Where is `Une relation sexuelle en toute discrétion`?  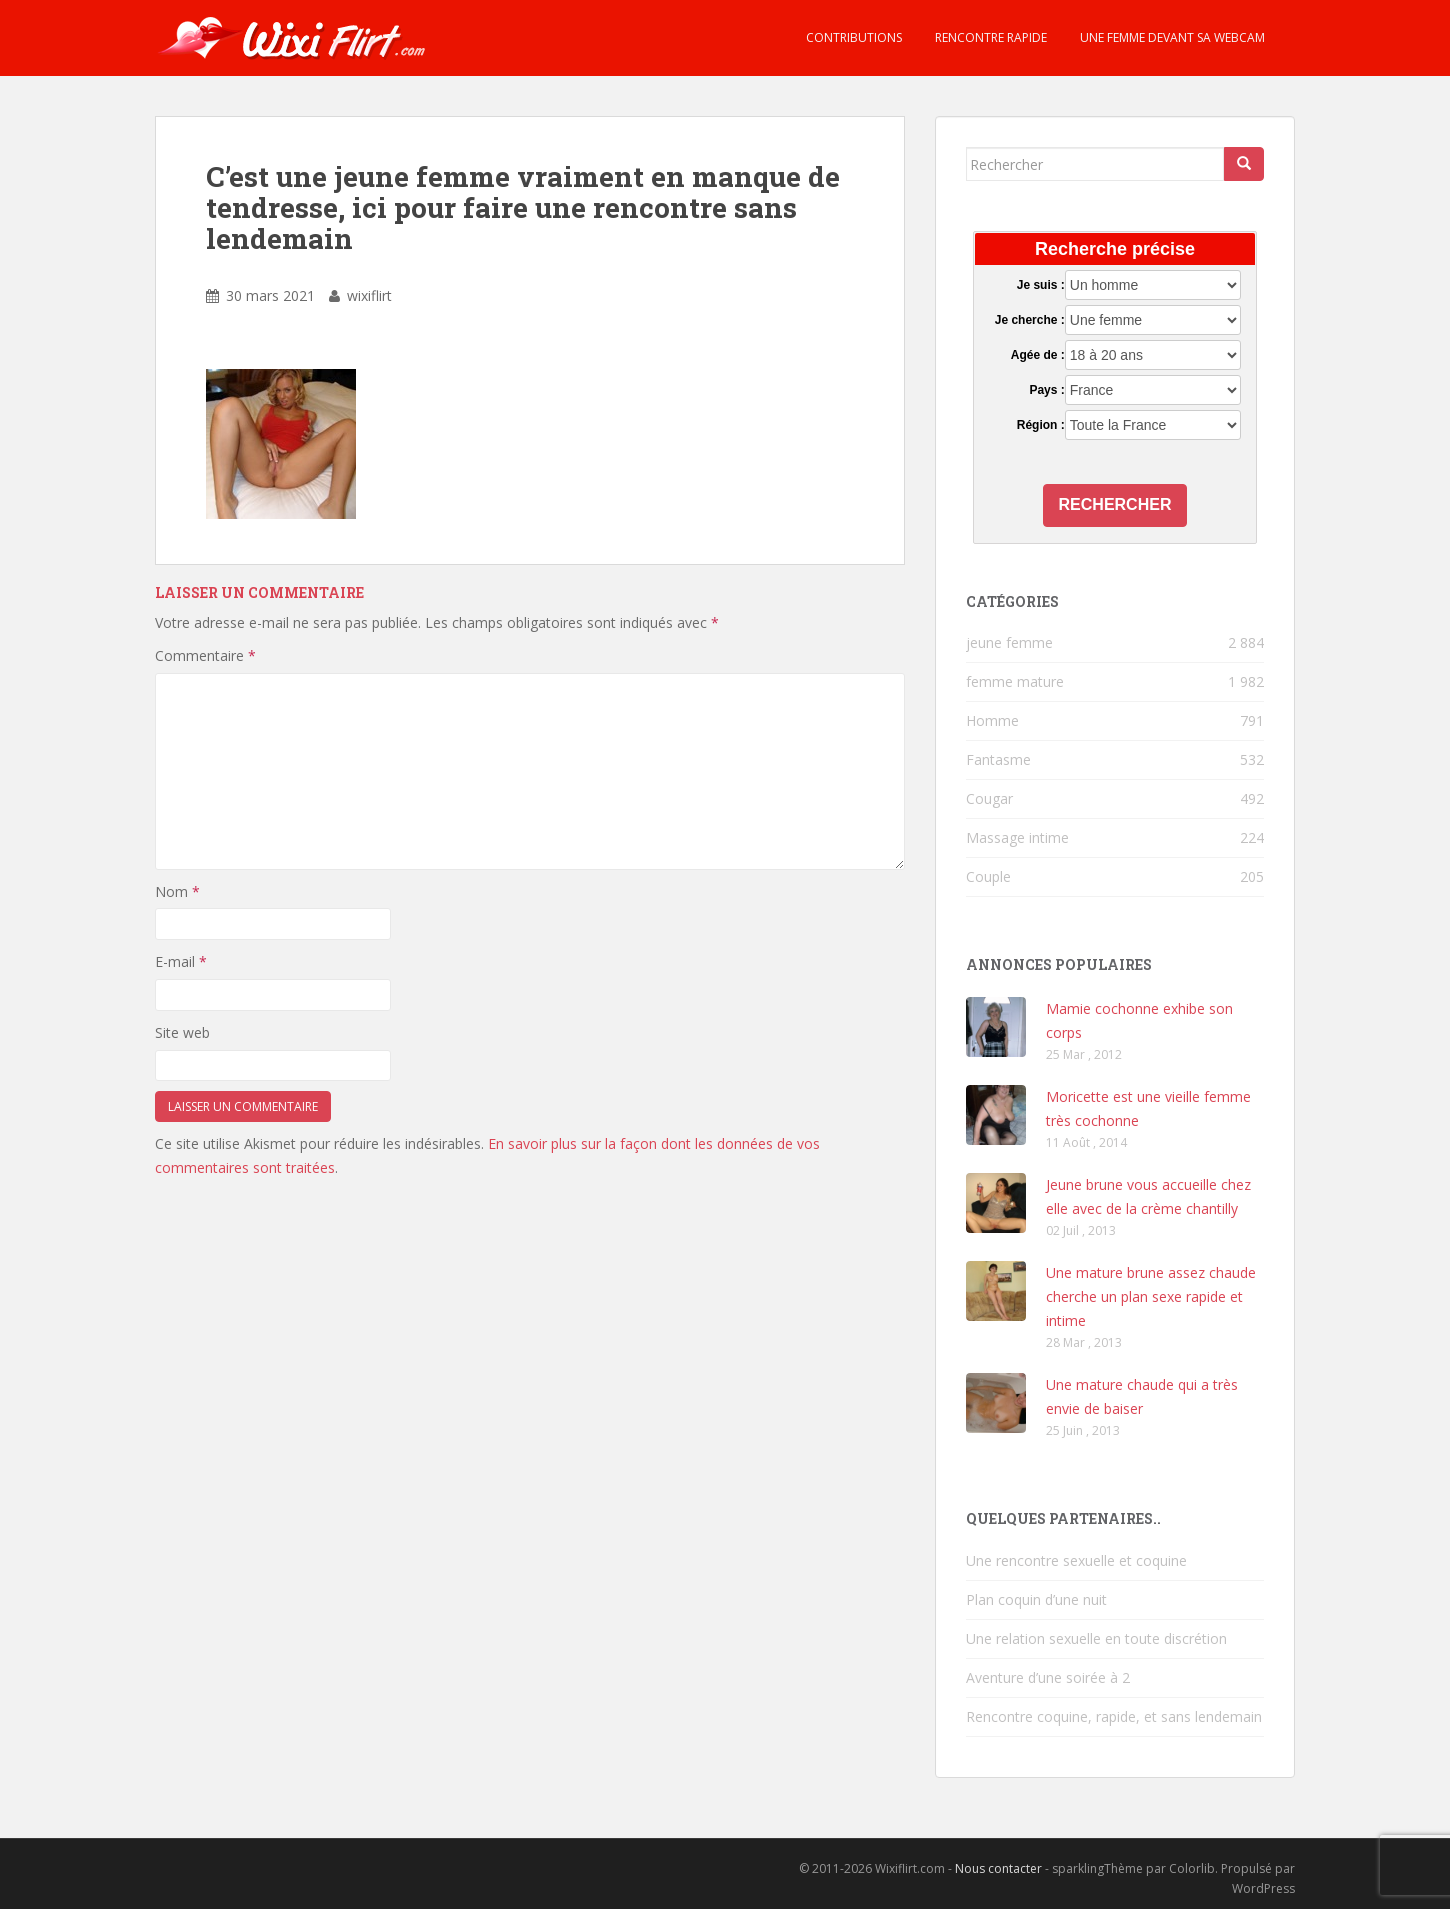
Une relation sexuelle en toute discrétion is located at coordinates (1096, 1638).